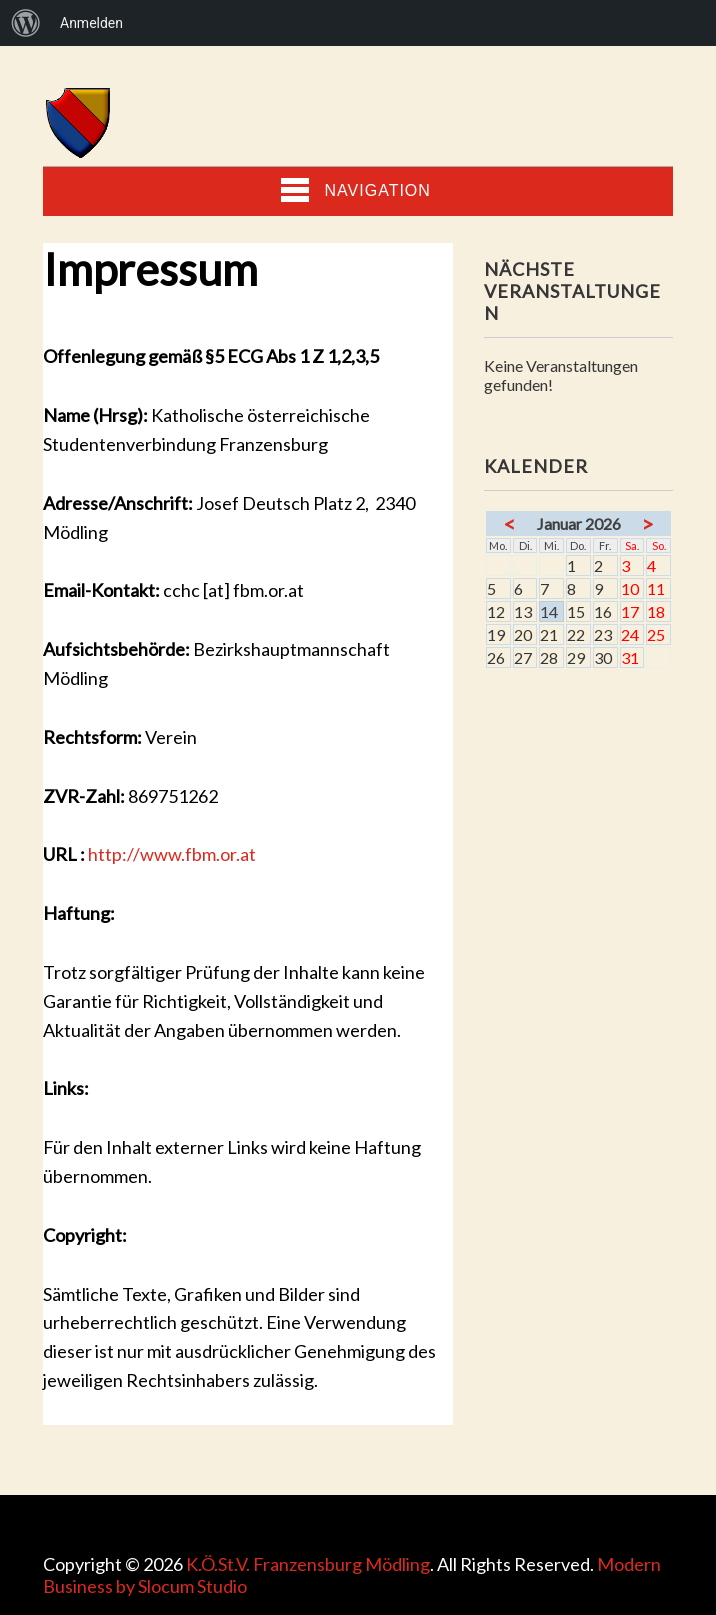  I want to click on [menuitem], so click(26, 23).